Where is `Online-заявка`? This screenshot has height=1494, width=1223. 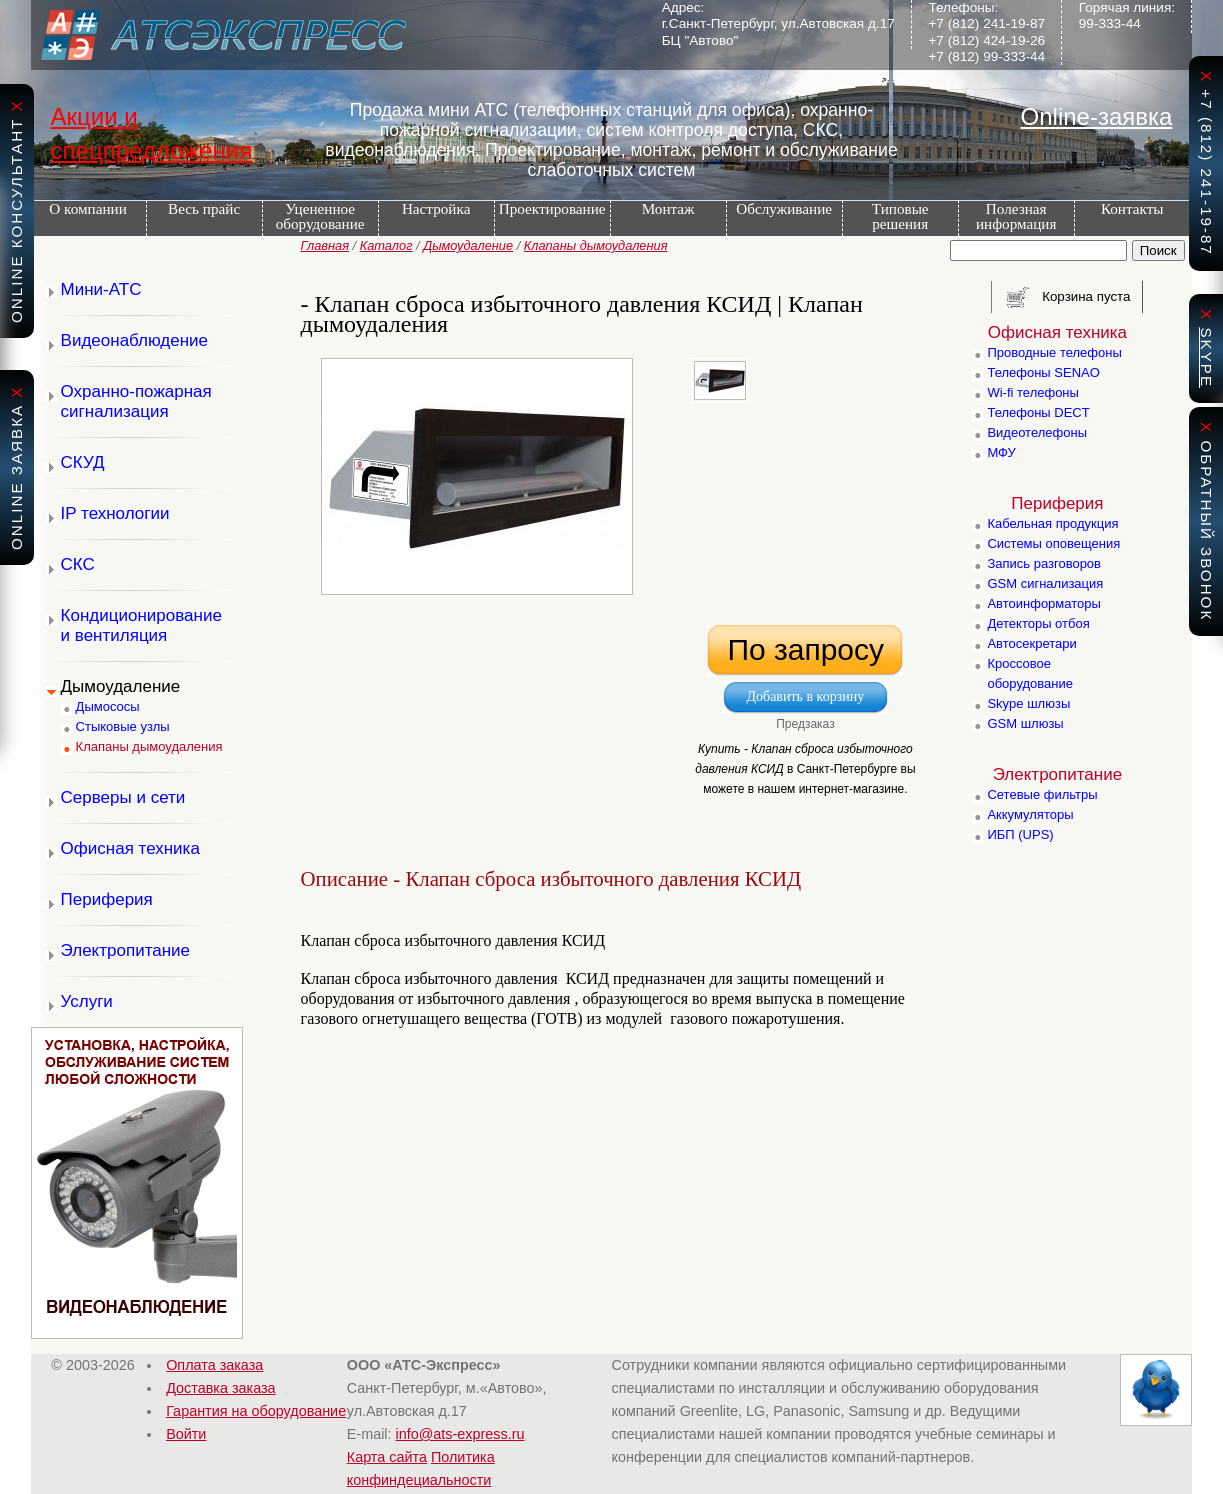 Online-заявка is located at coordinates (1097, 116).